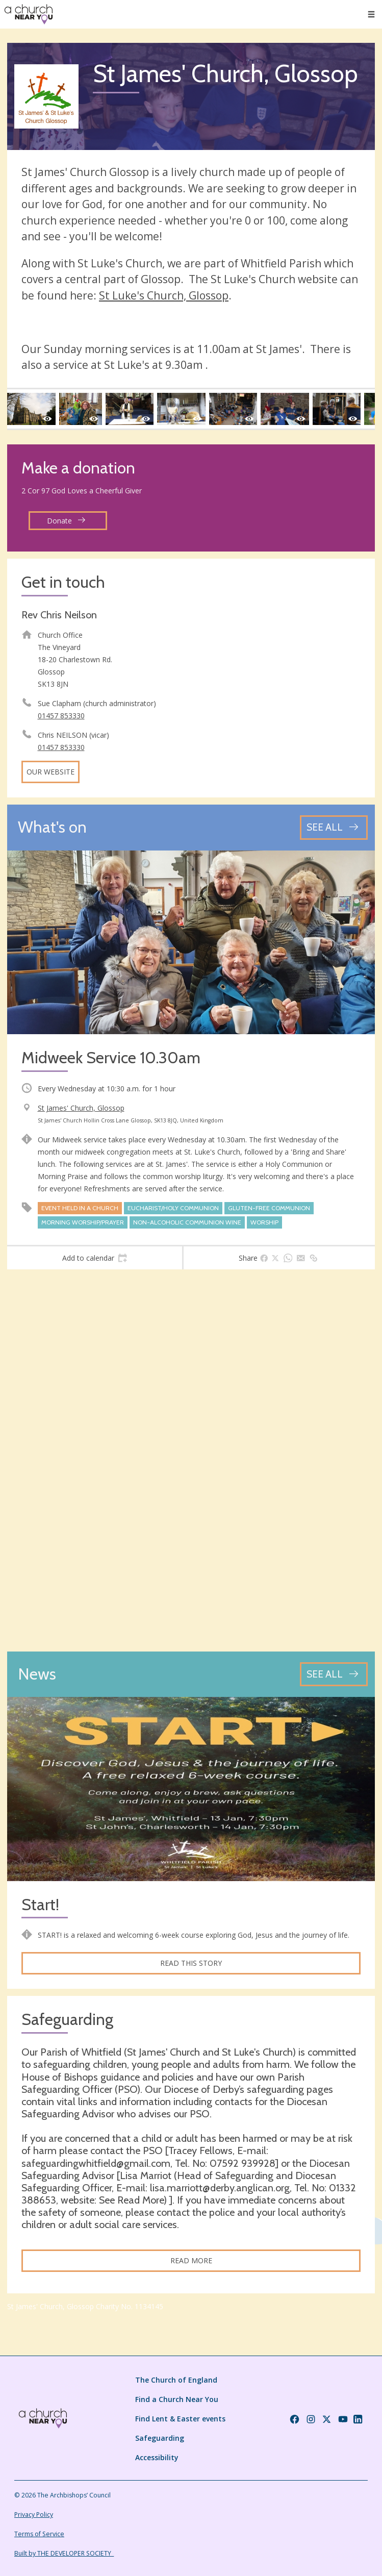  What do you see at coordinates (191, 1963) in the screenshot?
I see `Read this story` at bounding box center [191, 1963].